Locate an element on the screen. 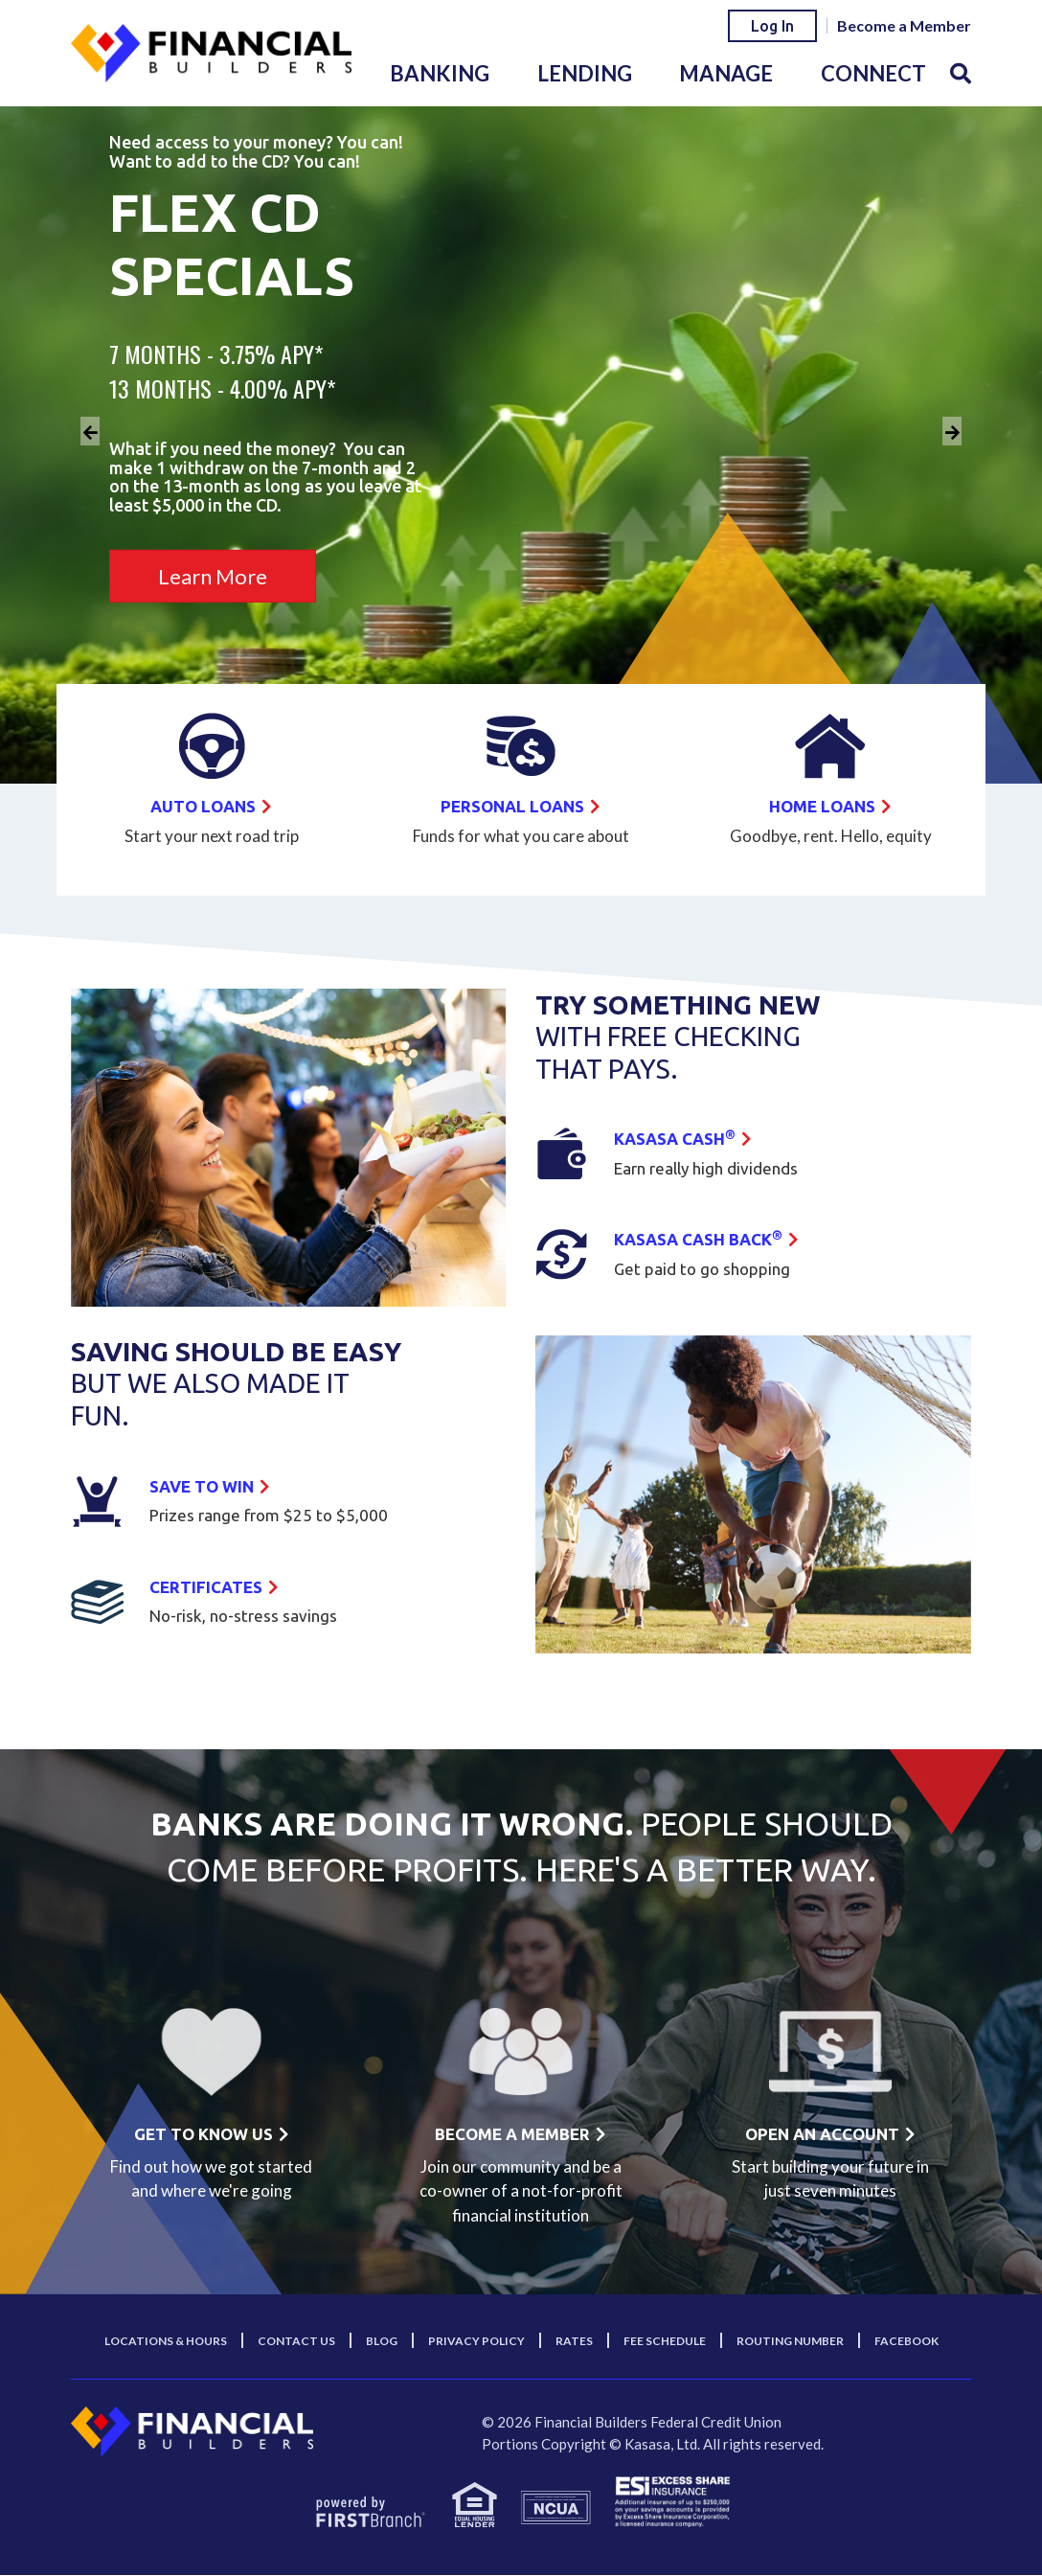 This screenshot has width=1042, height=2576. Open an account is located at coordinates (822, 2134).